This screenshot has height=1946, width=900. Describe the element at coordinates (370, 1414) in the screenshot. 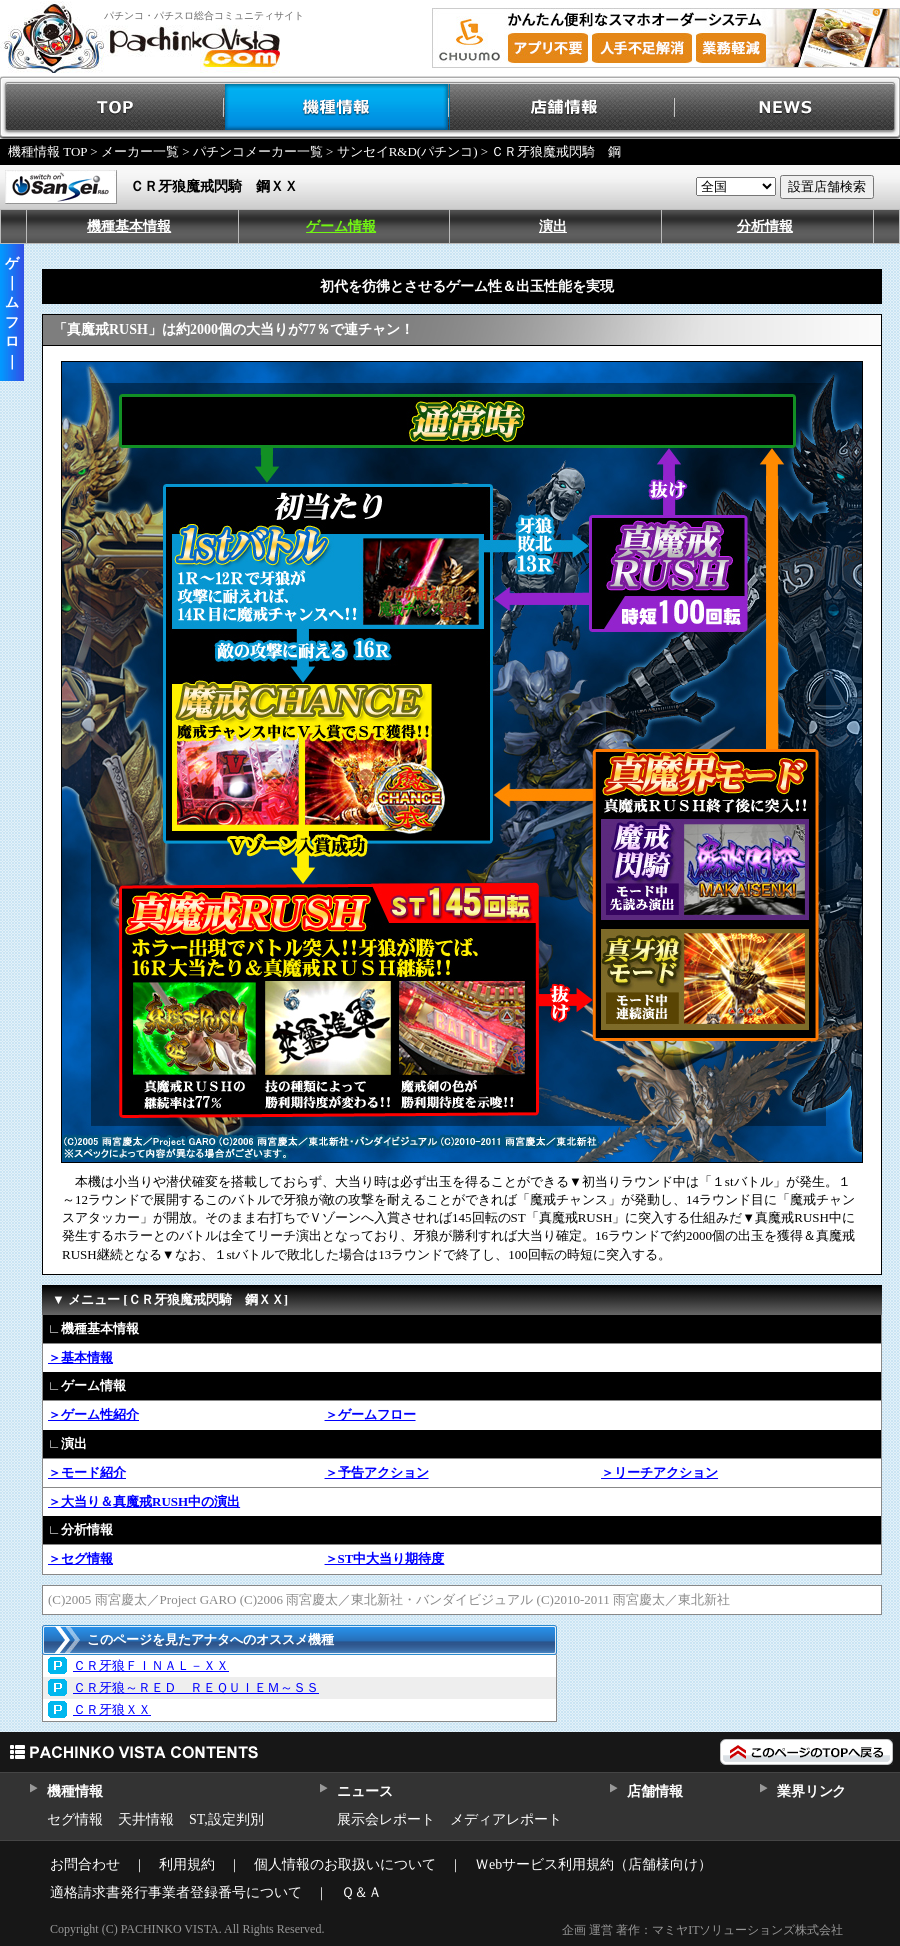

I see `＞ゲームフロー` at that location.